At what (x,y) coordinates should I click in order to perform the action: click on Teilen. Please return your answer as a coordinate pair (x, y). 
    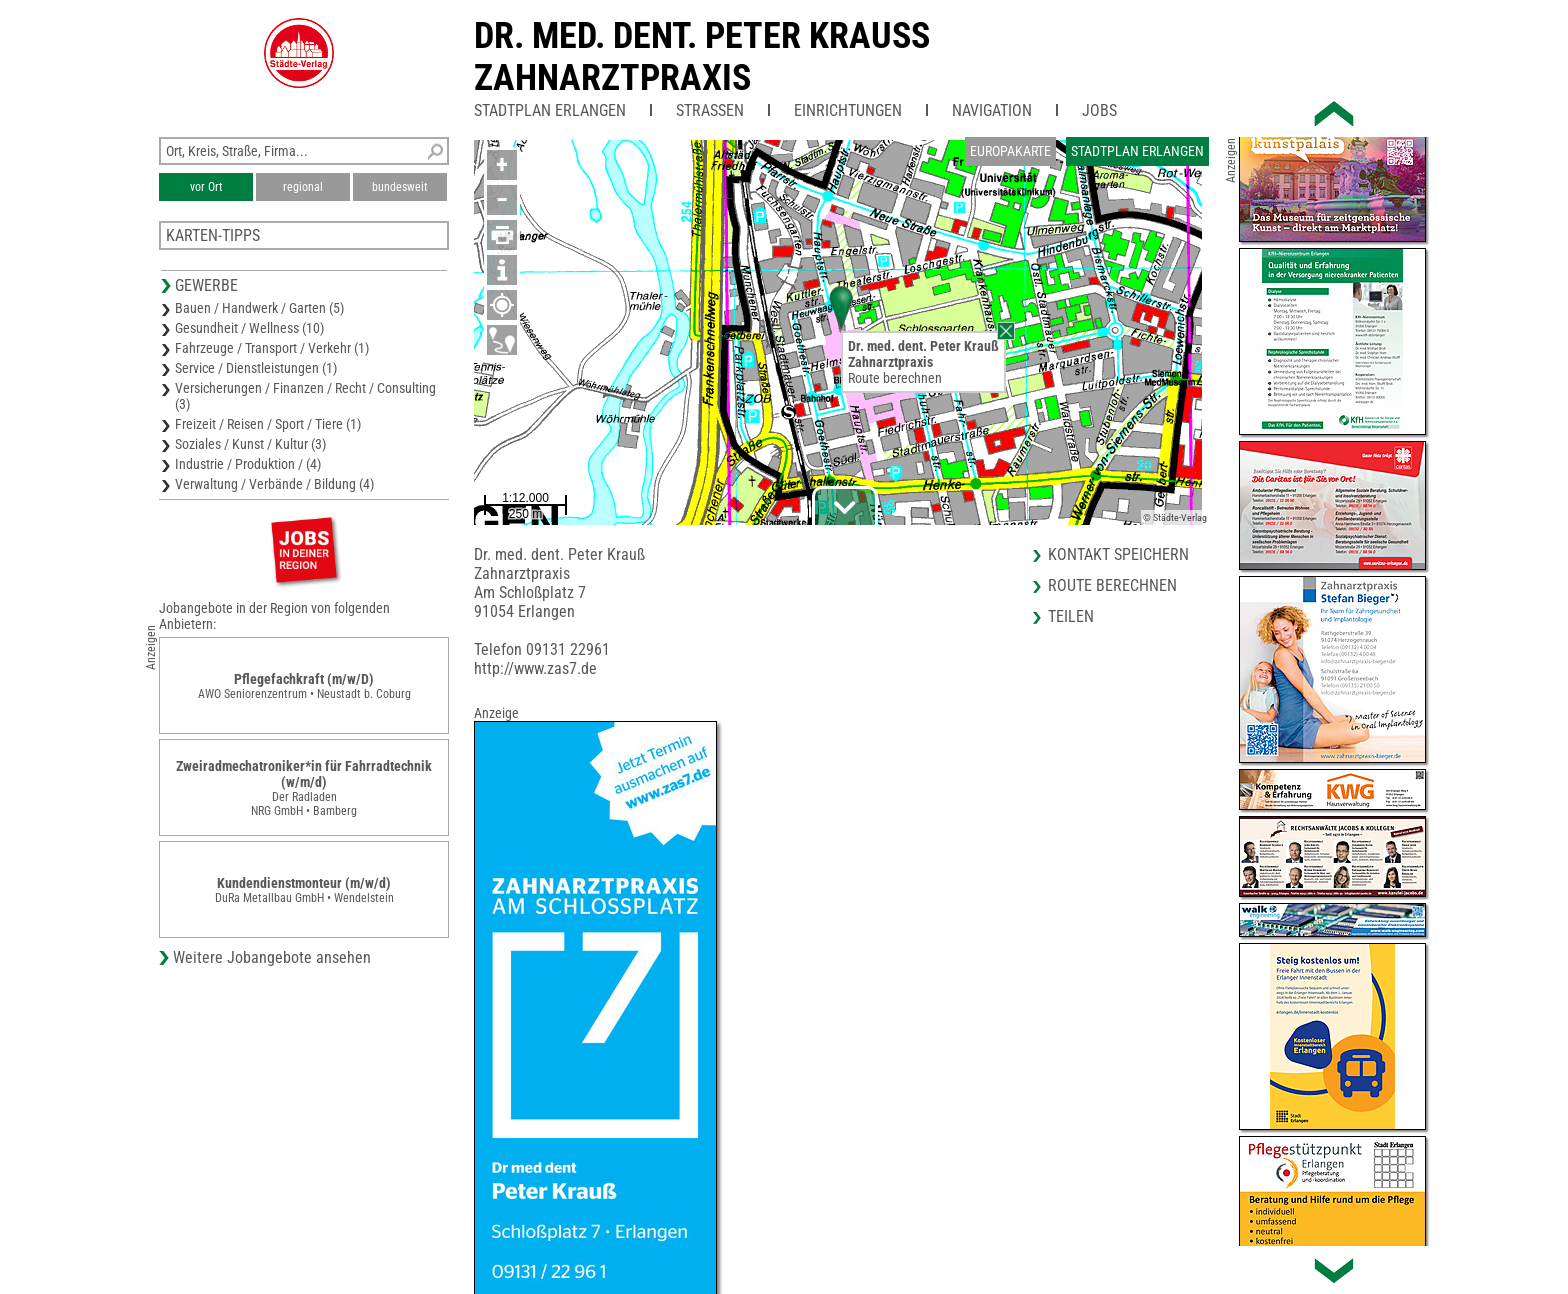
    Looking at the image, I should click on (1071, 616).